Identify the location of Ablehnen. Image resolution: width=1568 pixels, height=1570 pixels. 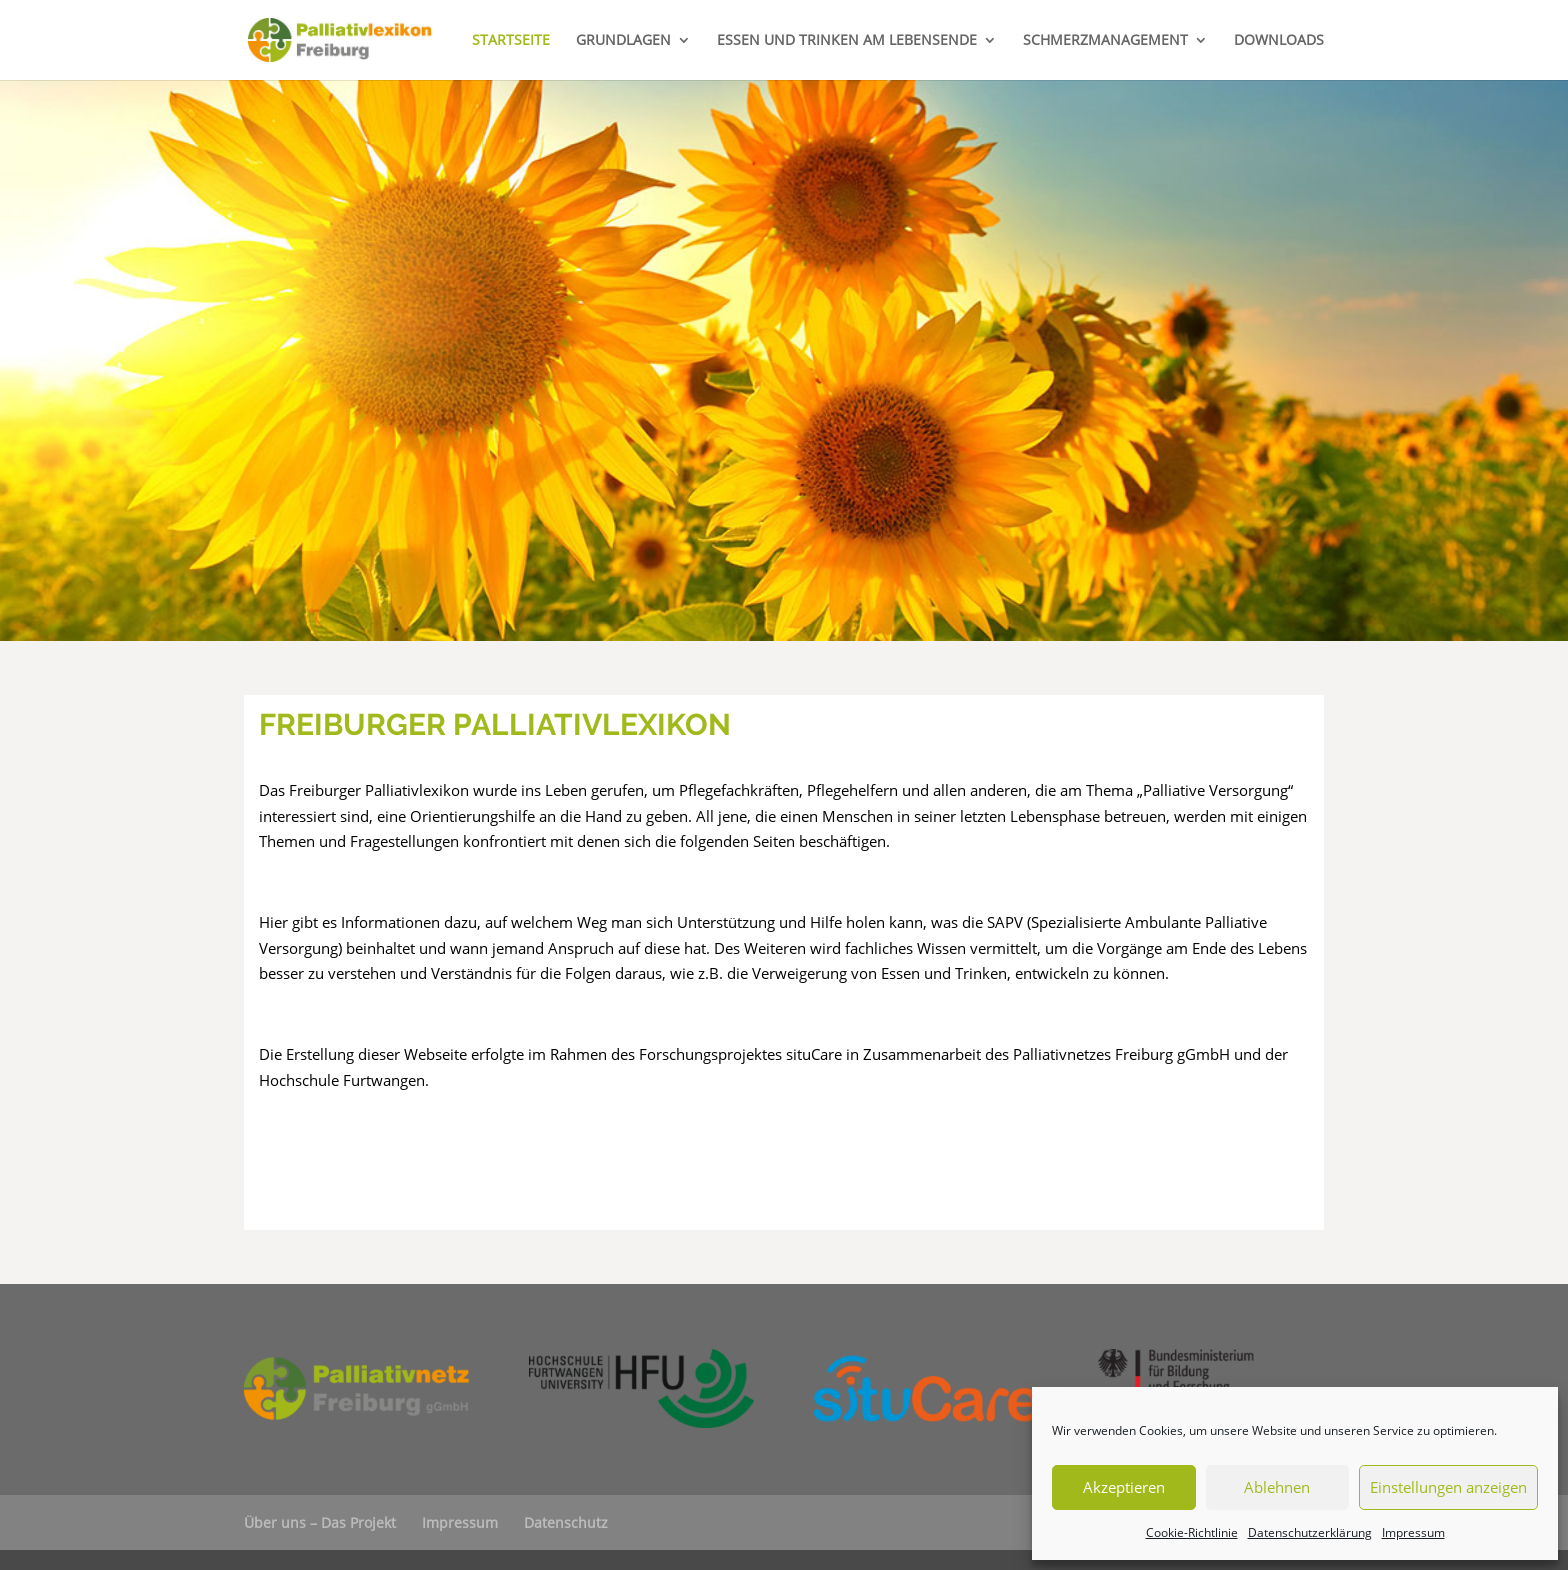
(1277, 1487).